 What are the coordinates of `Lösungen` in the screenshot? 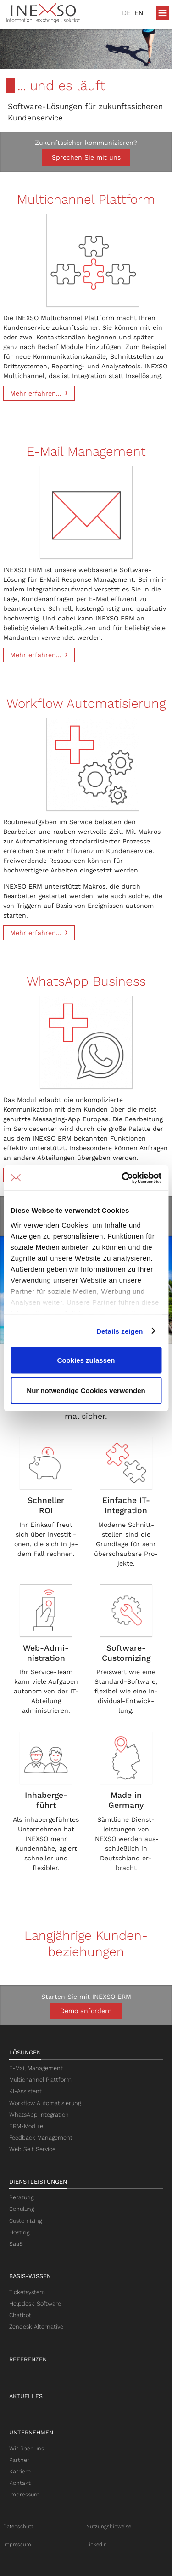 It's located at (25, 2052).